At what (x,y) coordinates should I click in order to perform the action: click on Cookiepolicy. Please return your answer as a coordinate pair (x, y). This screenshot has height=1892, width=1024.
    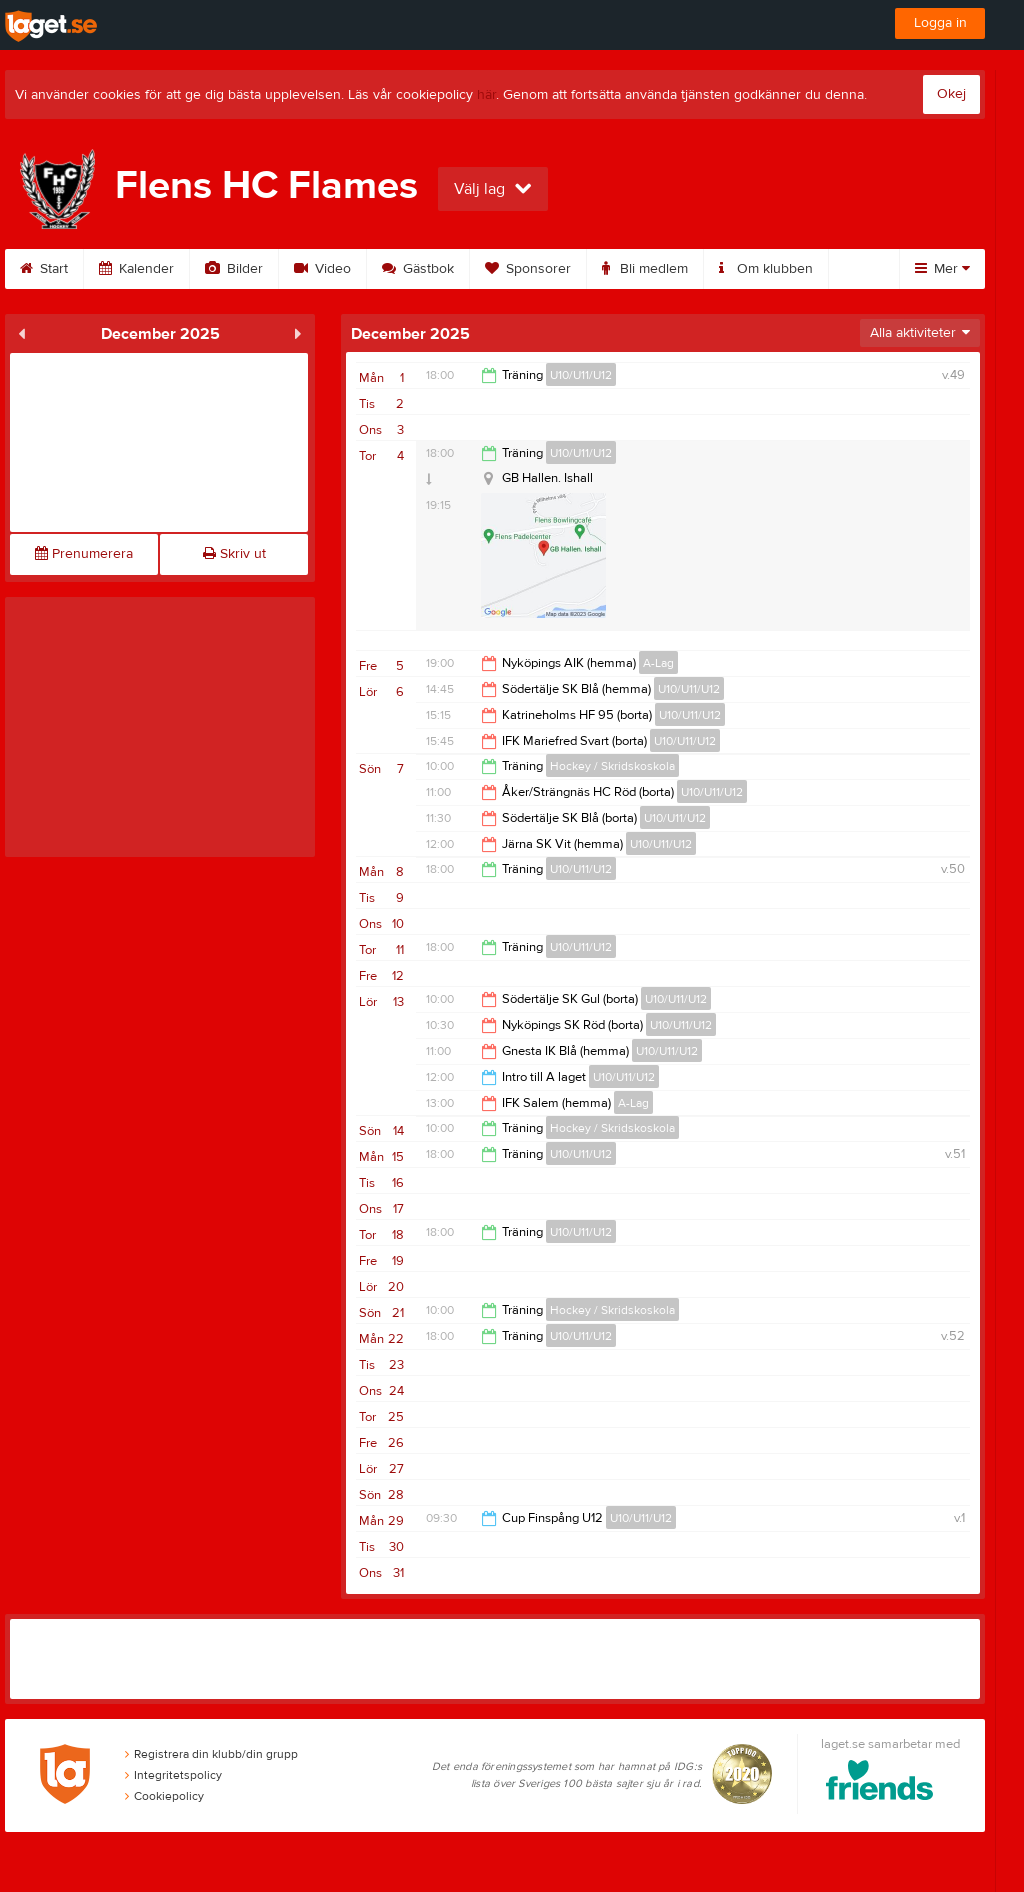
    Looking at the image, I should click on (164, 1796).